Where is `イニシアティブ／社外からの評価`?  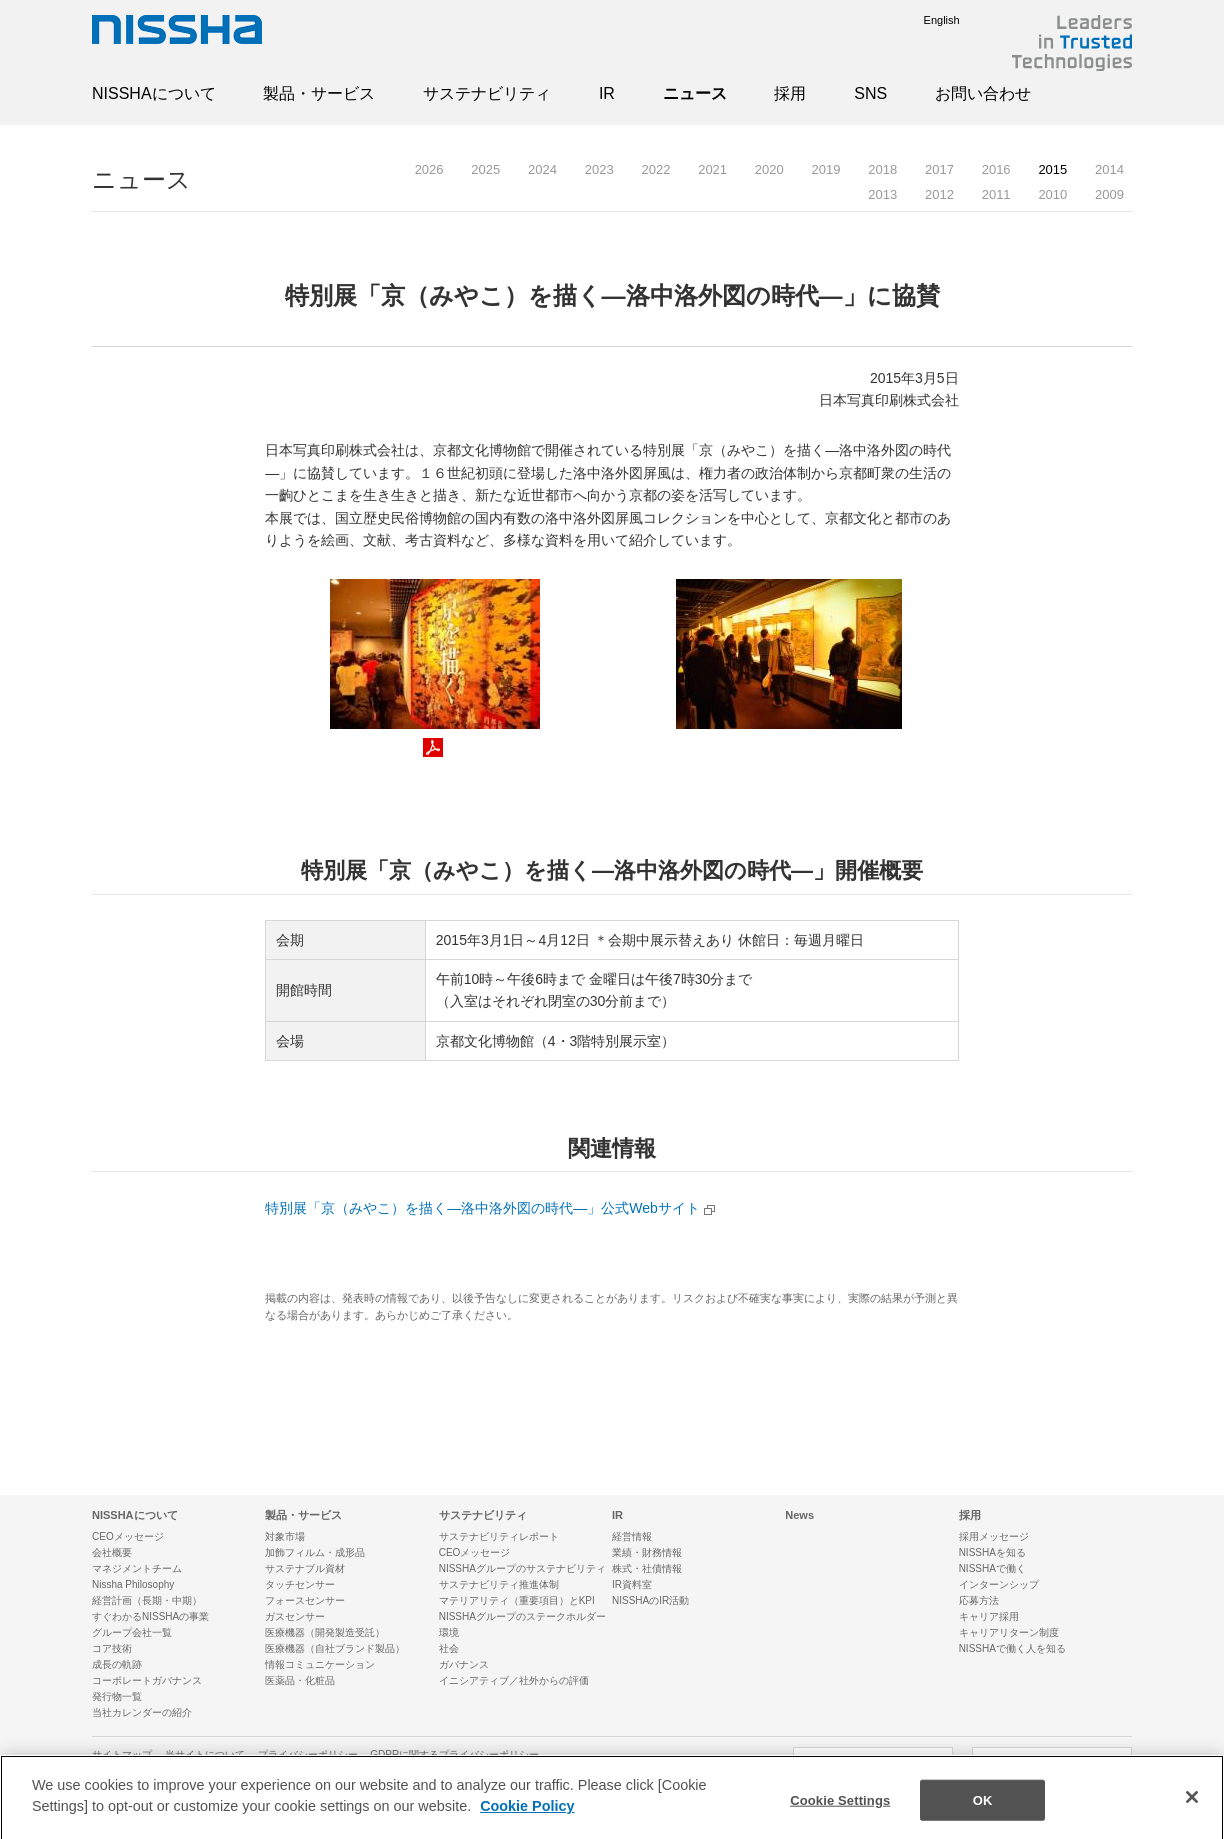
イニシアティブ／社外からの評価 is located at coordinates (514, 1680).